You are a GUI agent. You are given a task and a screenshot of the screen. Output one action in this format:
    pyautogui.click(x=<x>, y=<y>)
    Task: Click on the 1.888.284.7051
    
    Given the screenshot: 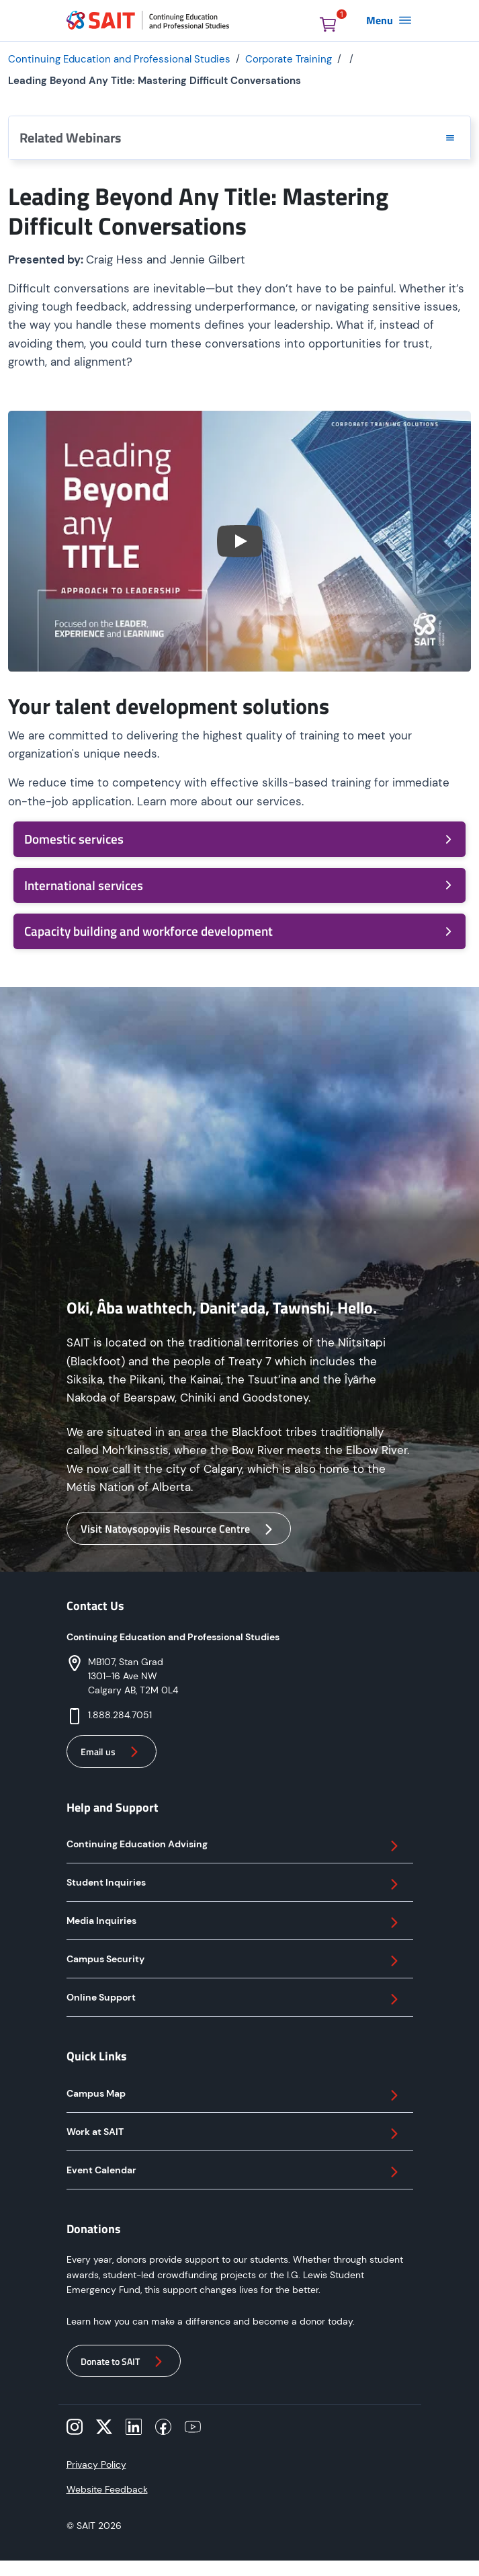 What is the action you would take?
    pyautogui.click(x=120, y=1715)
    